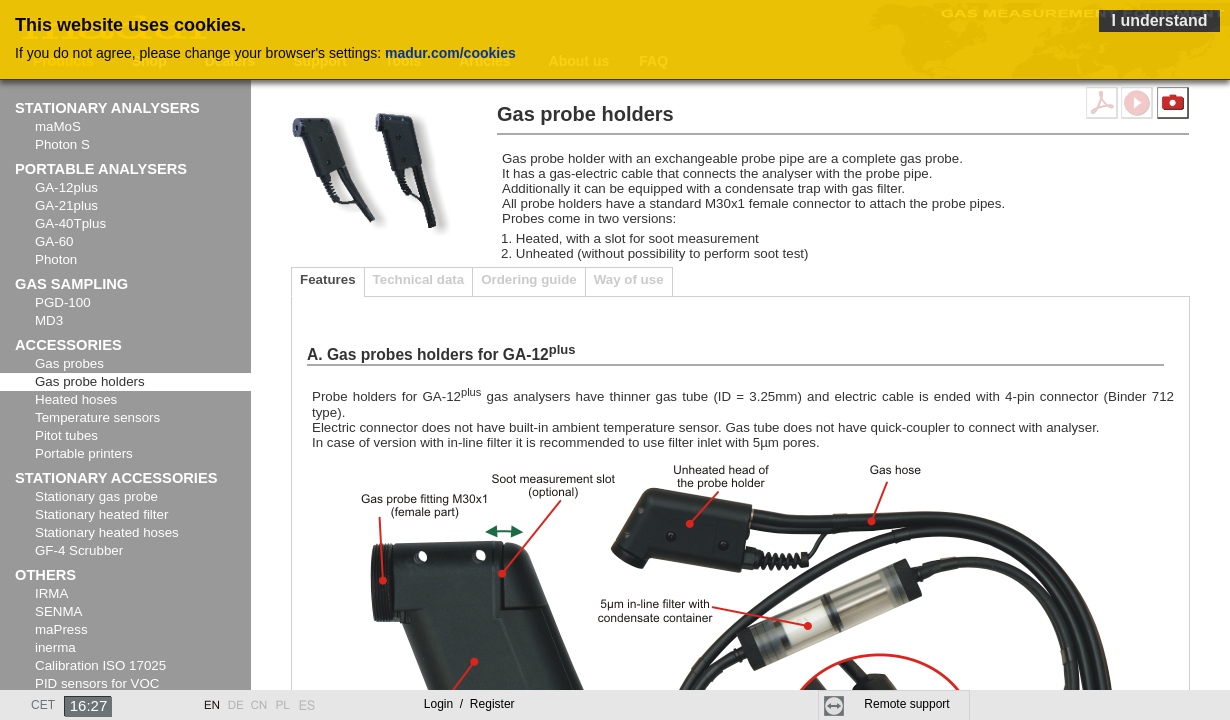  I want to click on GA-40Tplus, so click(70, 223).